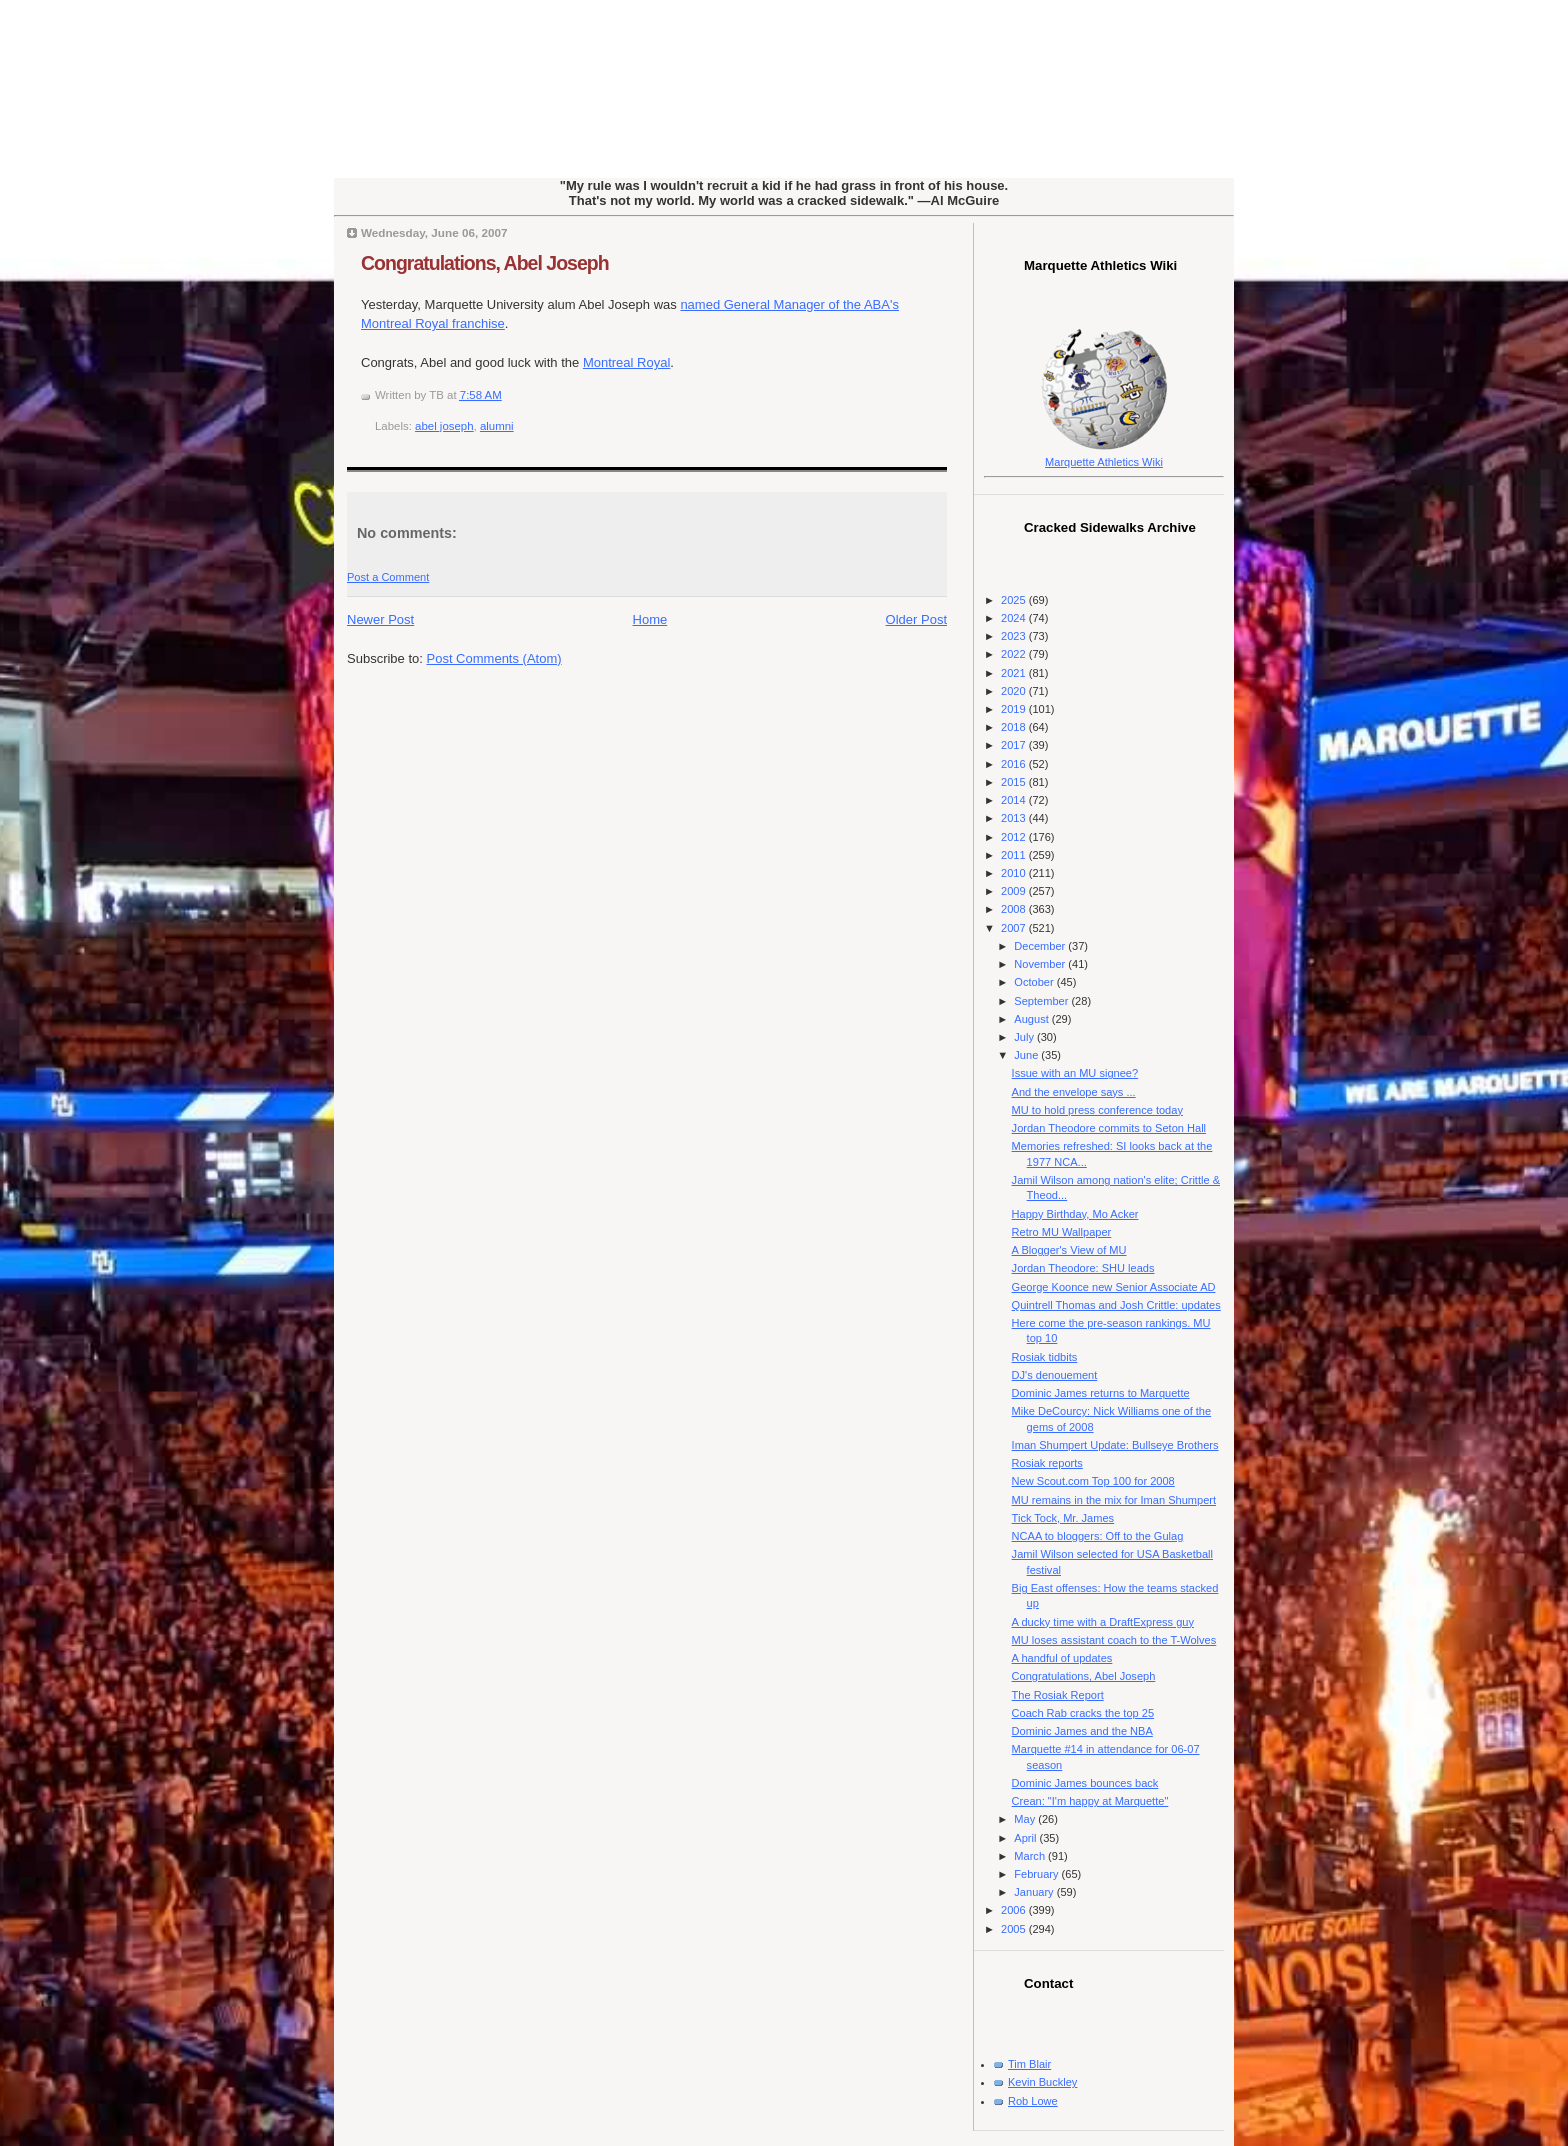 The height and width of the screenshot is (2146, 1568). I want to click on Congratulations, Abel Joseph, so click(485, 263).